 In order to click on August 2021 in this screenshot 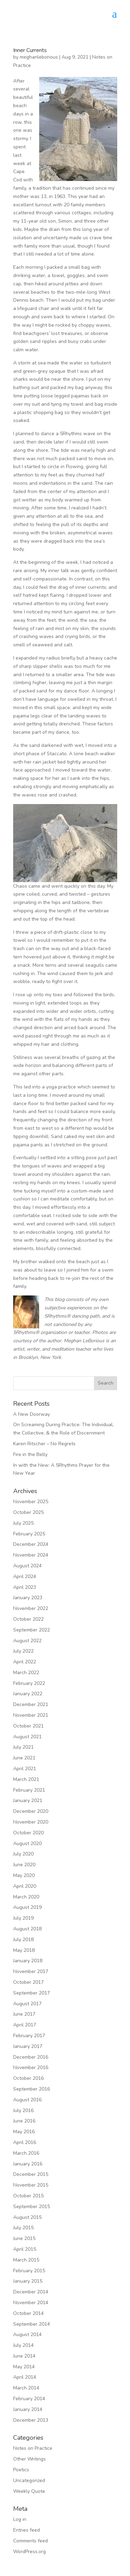, I will do `click(27, 1736)`.